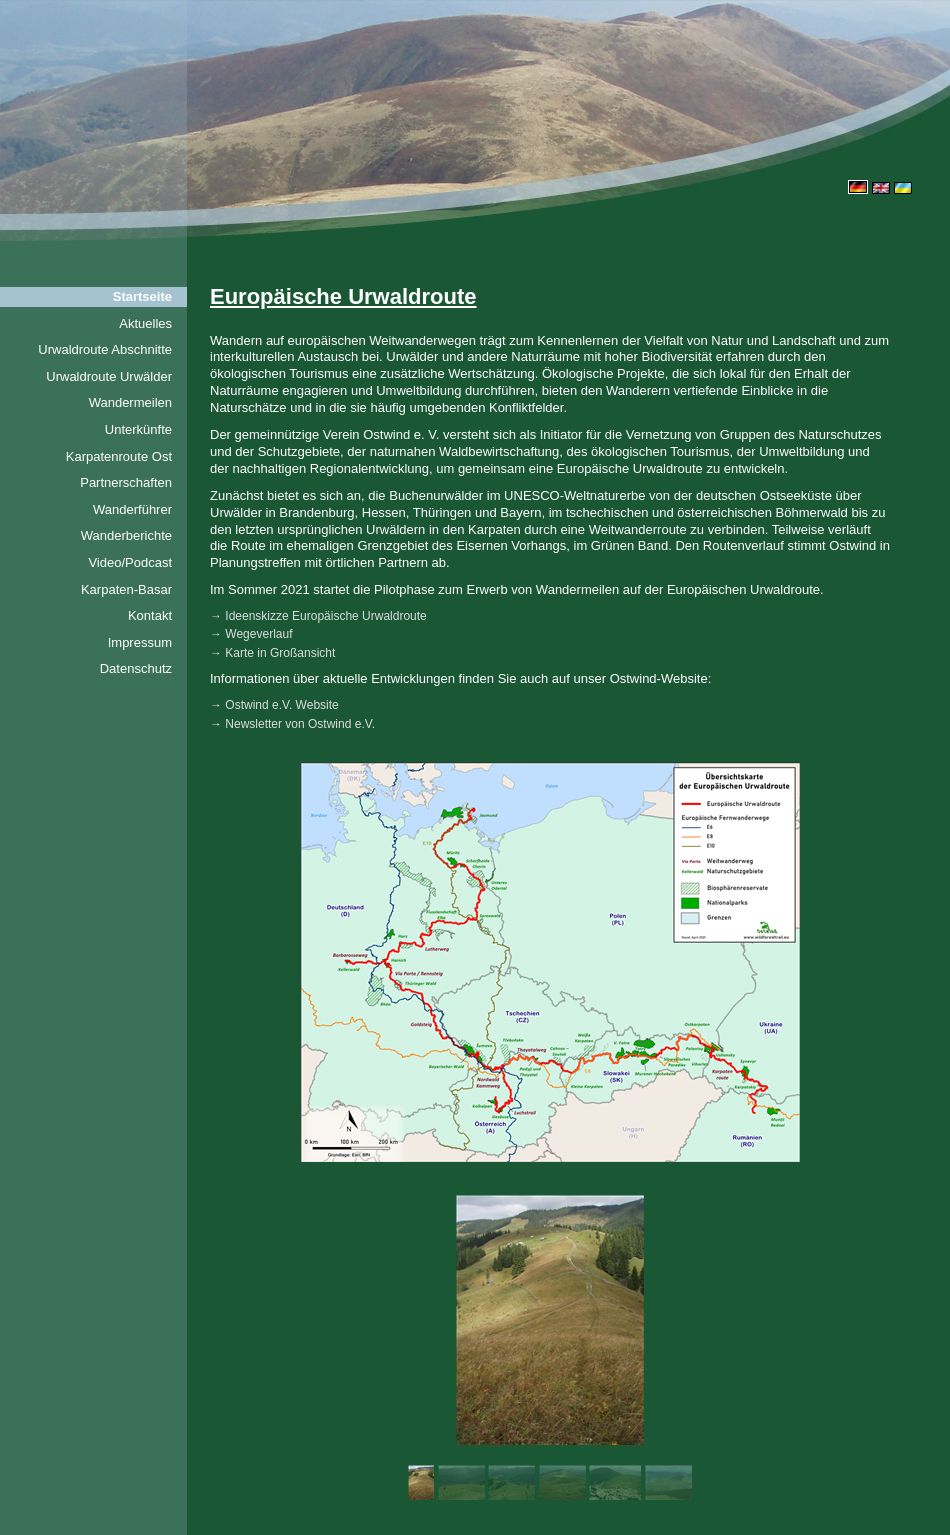 The width and height of the screenshot is (950, 1535). Describe the element at coordinates (150, 615) in the screenshot. I see `Kontakt` at that location.